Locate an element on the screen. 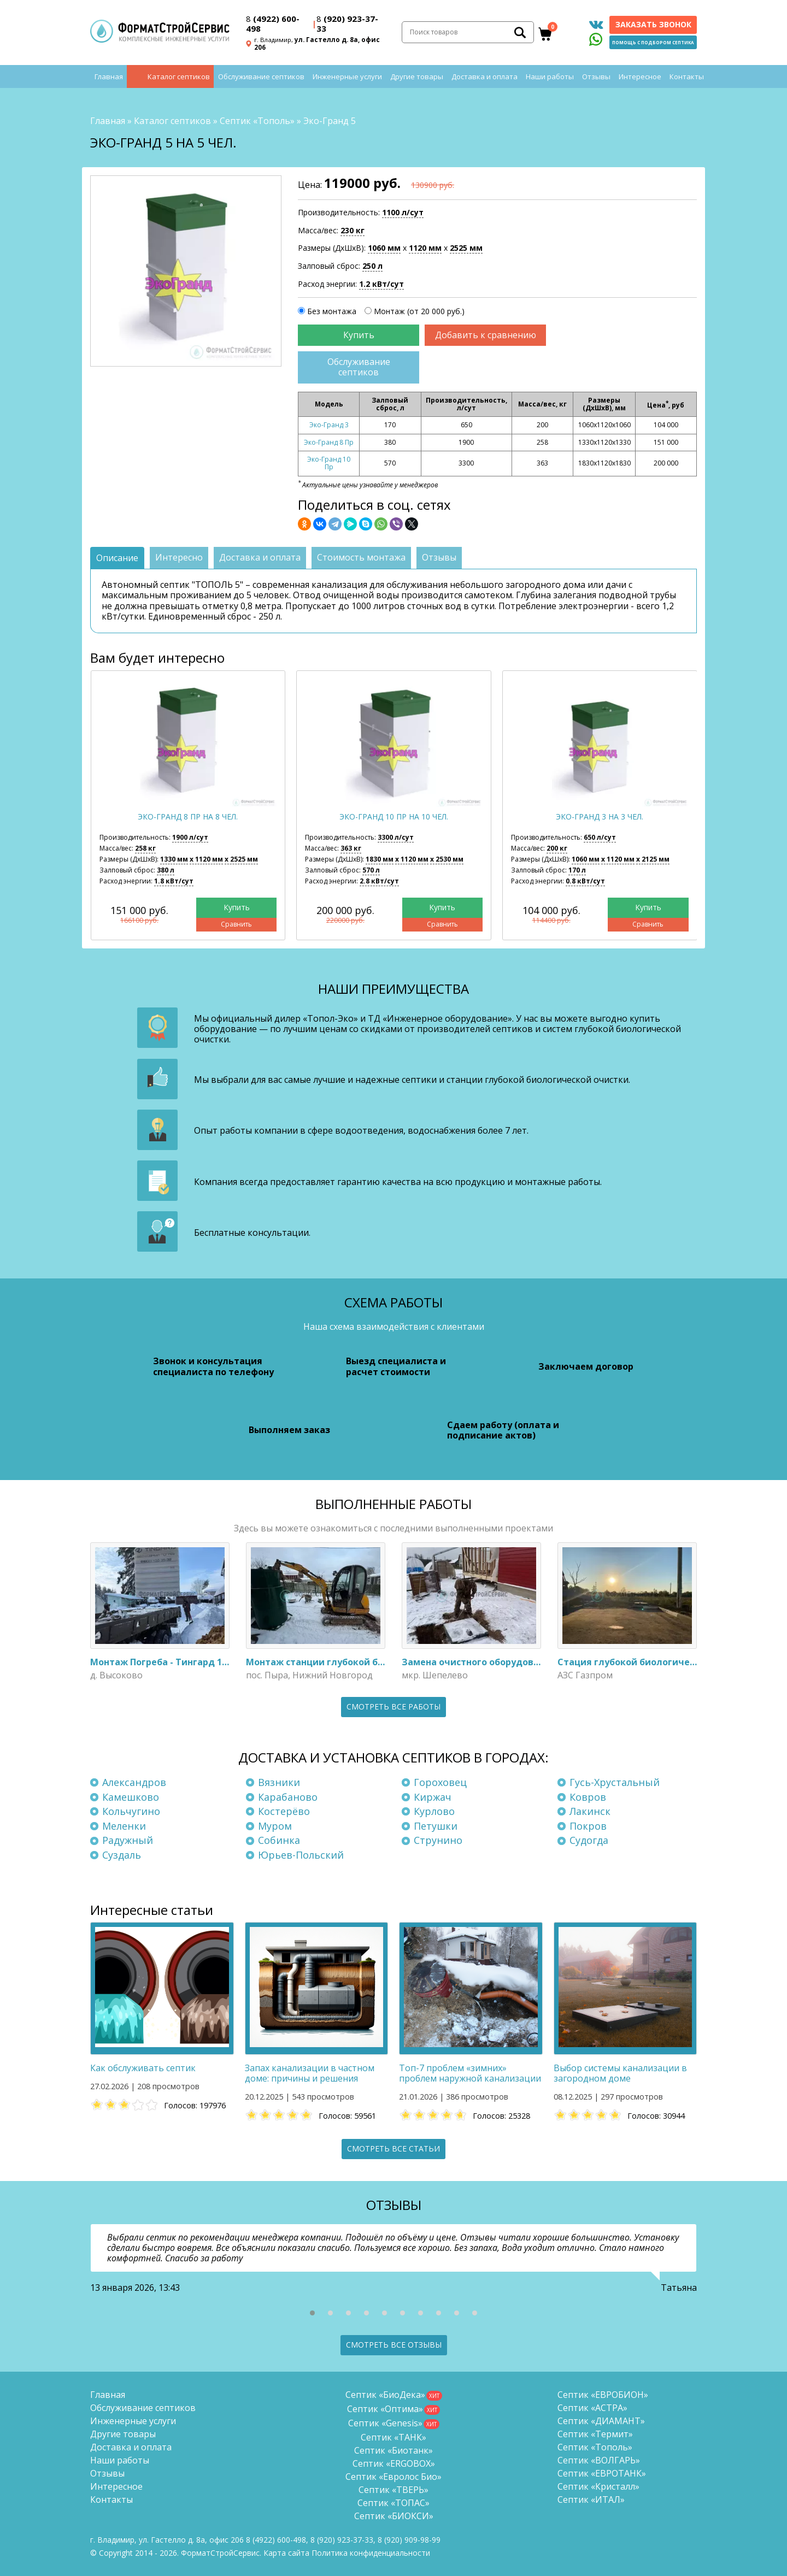  (920) 923-37-33 is located at coordinates (347, 23).